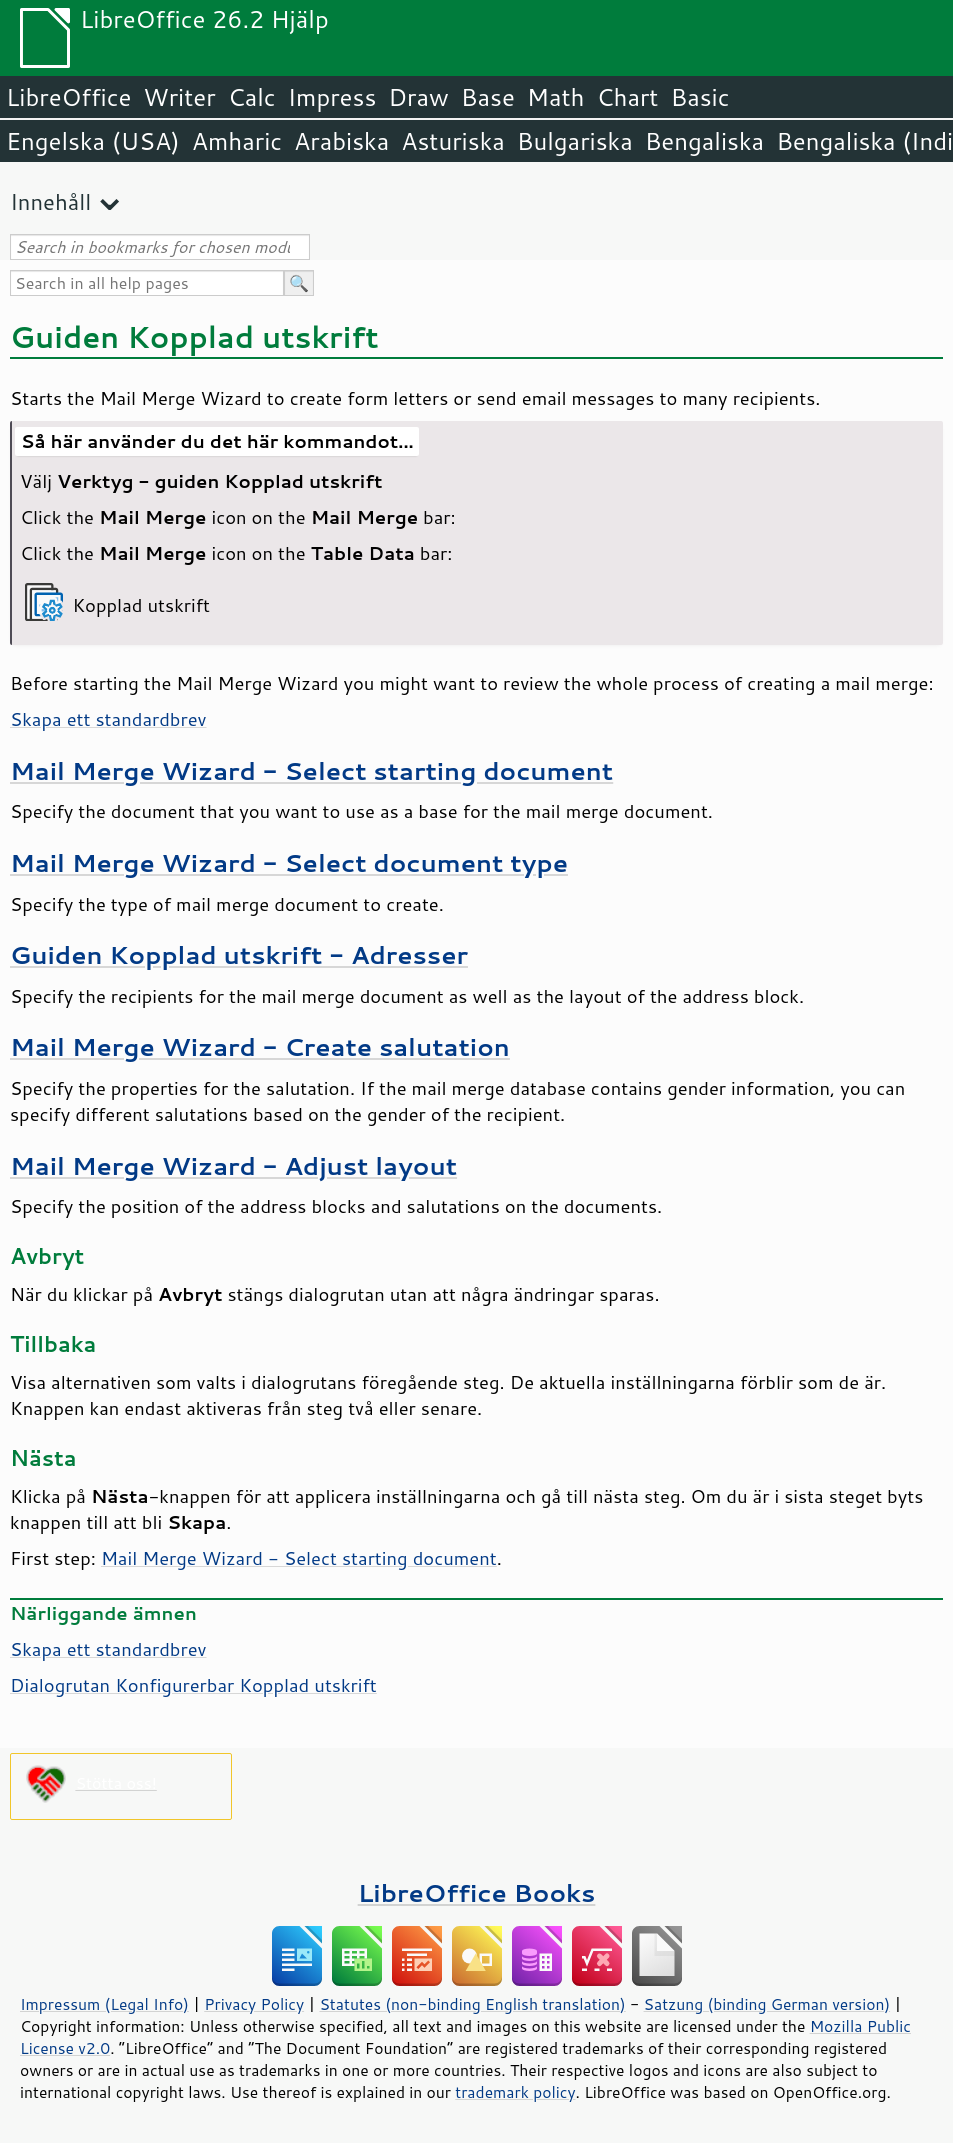  I want to click on Impressum (Legal Info), so click(104, 2004).